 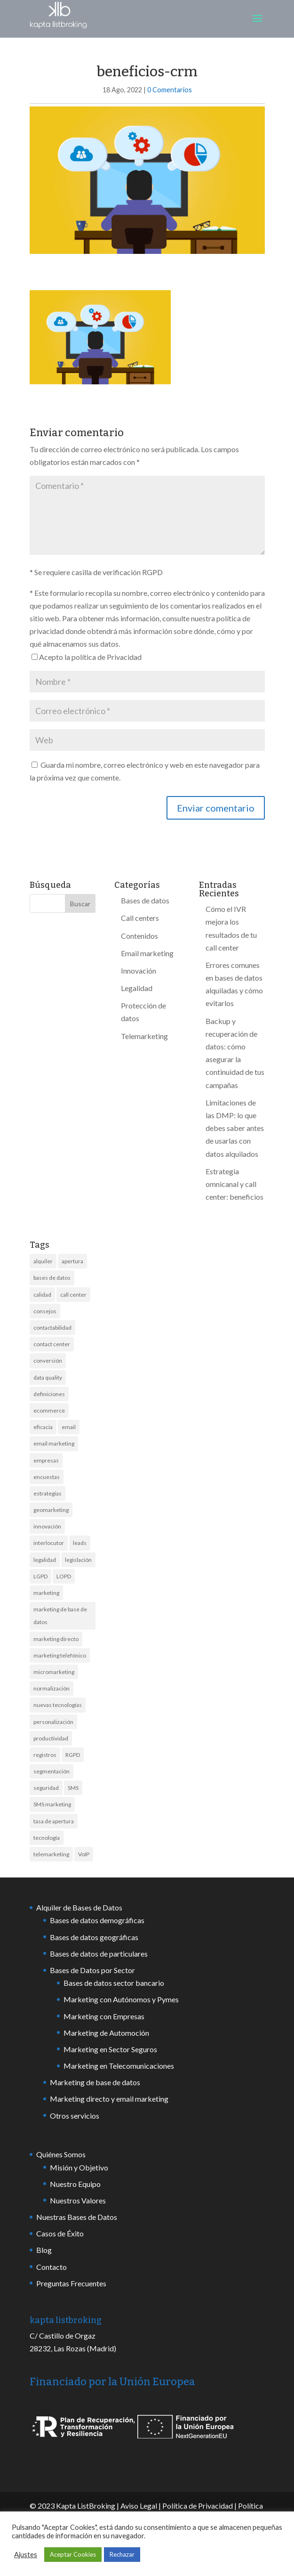 What do you see at coordinates (53, 1671) in the screenshot?
I see `micromarketing [micromarketing (2 elementos)]` at bounding box center [53, 1671].